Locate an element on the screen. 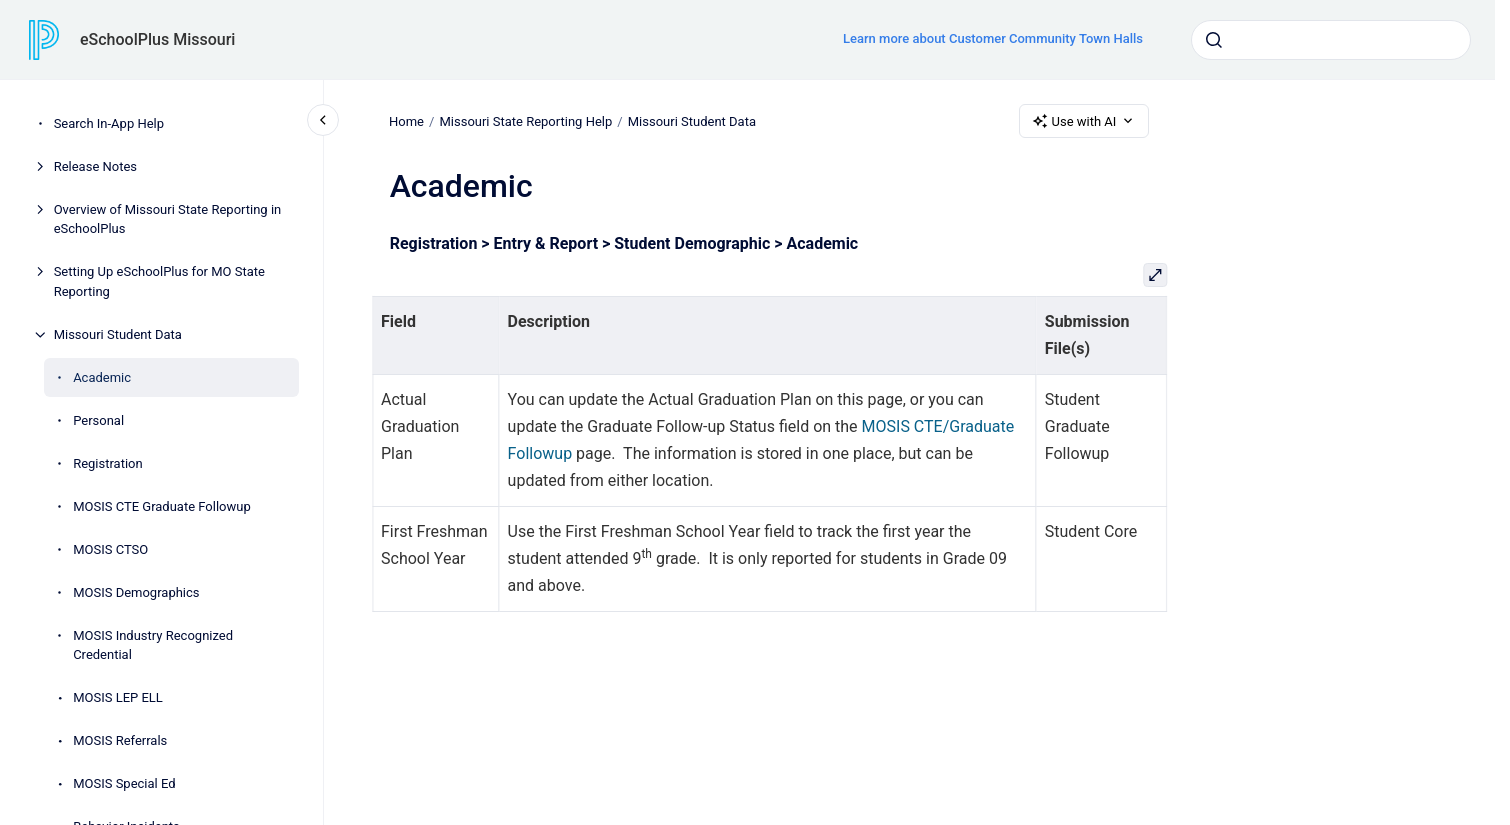 This screenshot has height=825, width=1510. Use with AI is located at coordinates (1084, 121).